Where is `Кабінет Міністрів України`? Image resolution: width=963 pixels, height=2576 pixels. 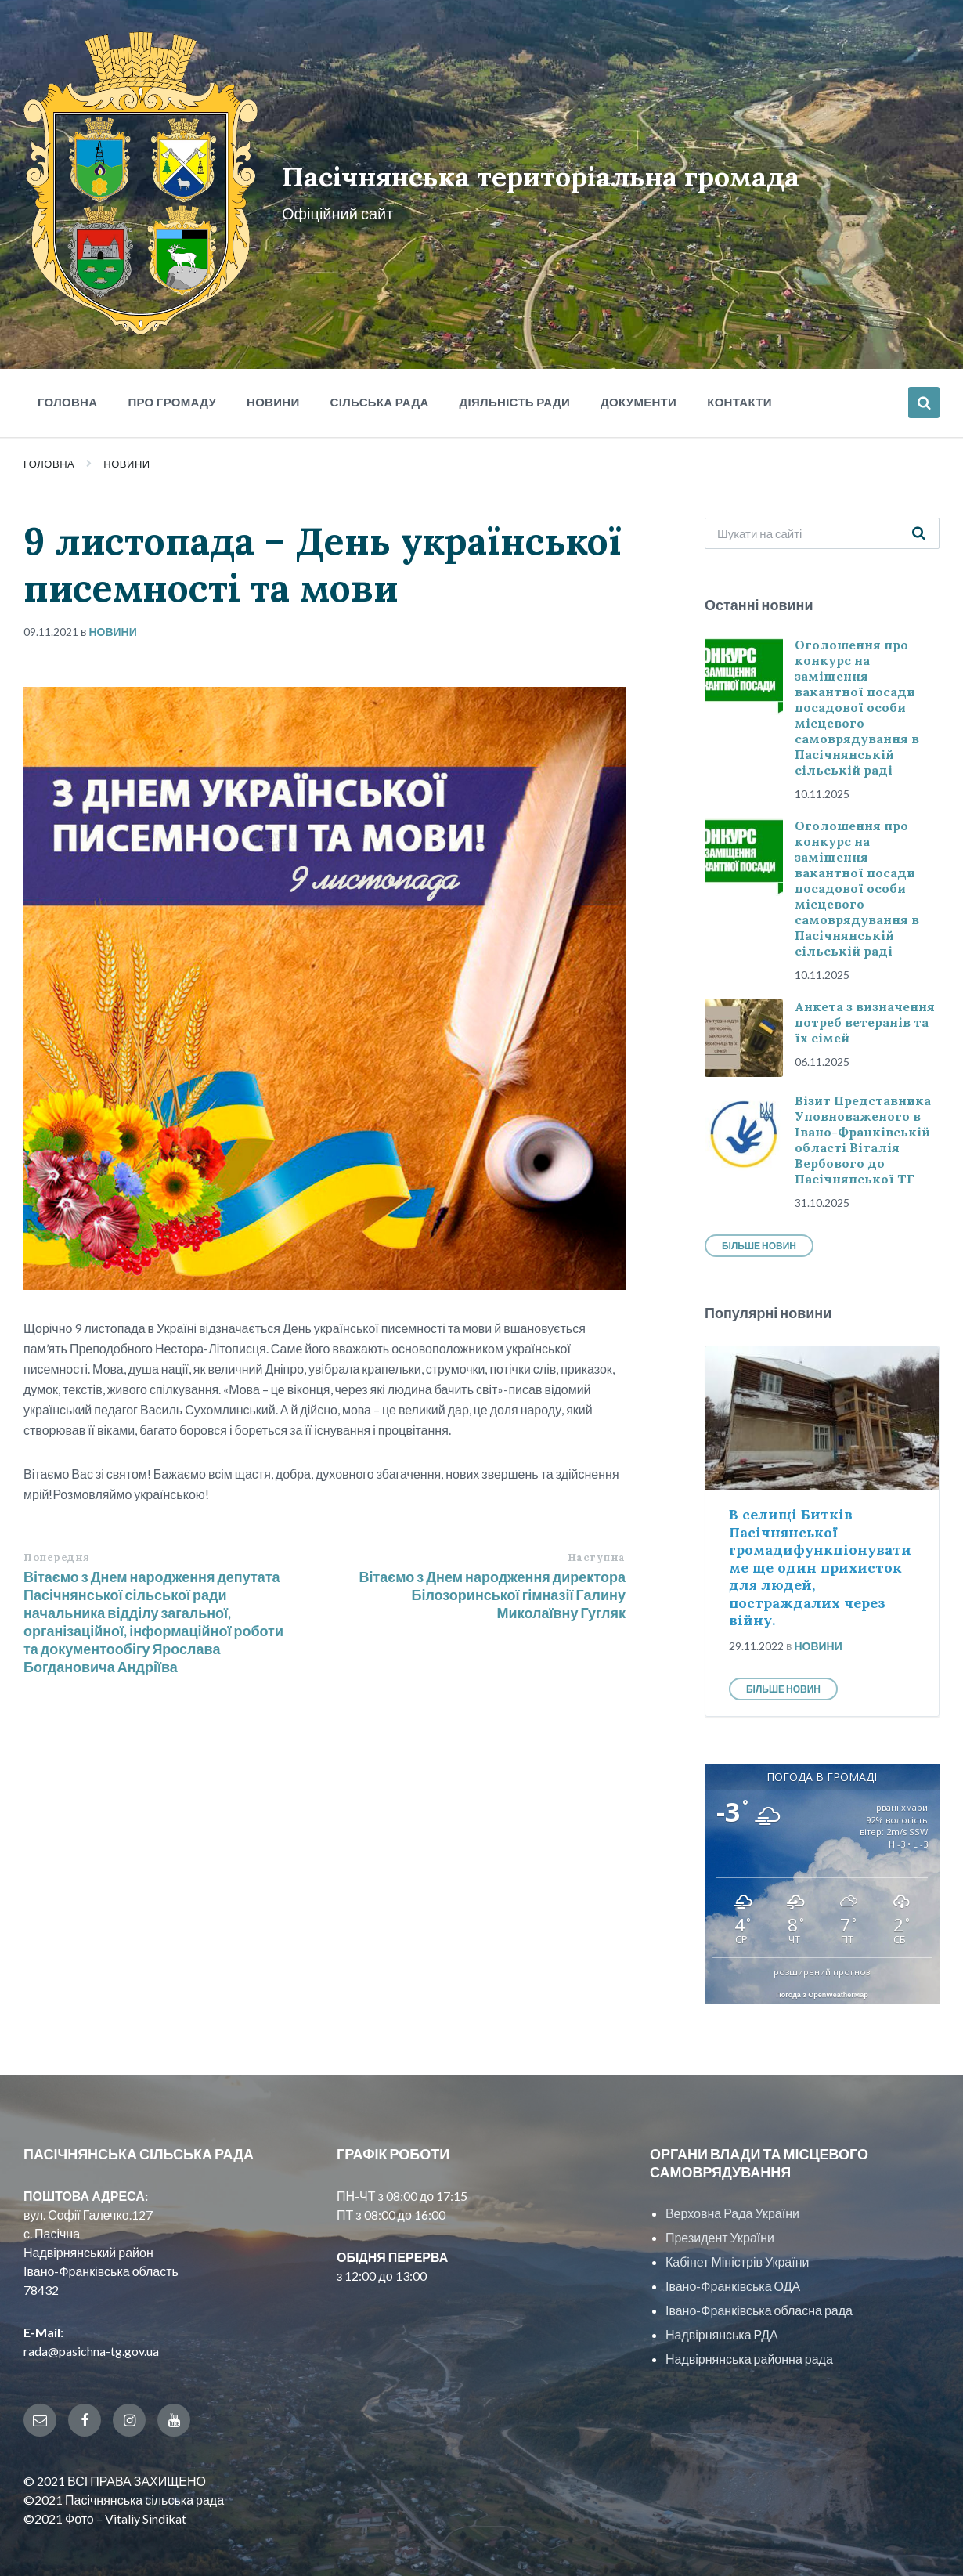
Кабінет Міністрів України is located at coordinates (737, 2238).